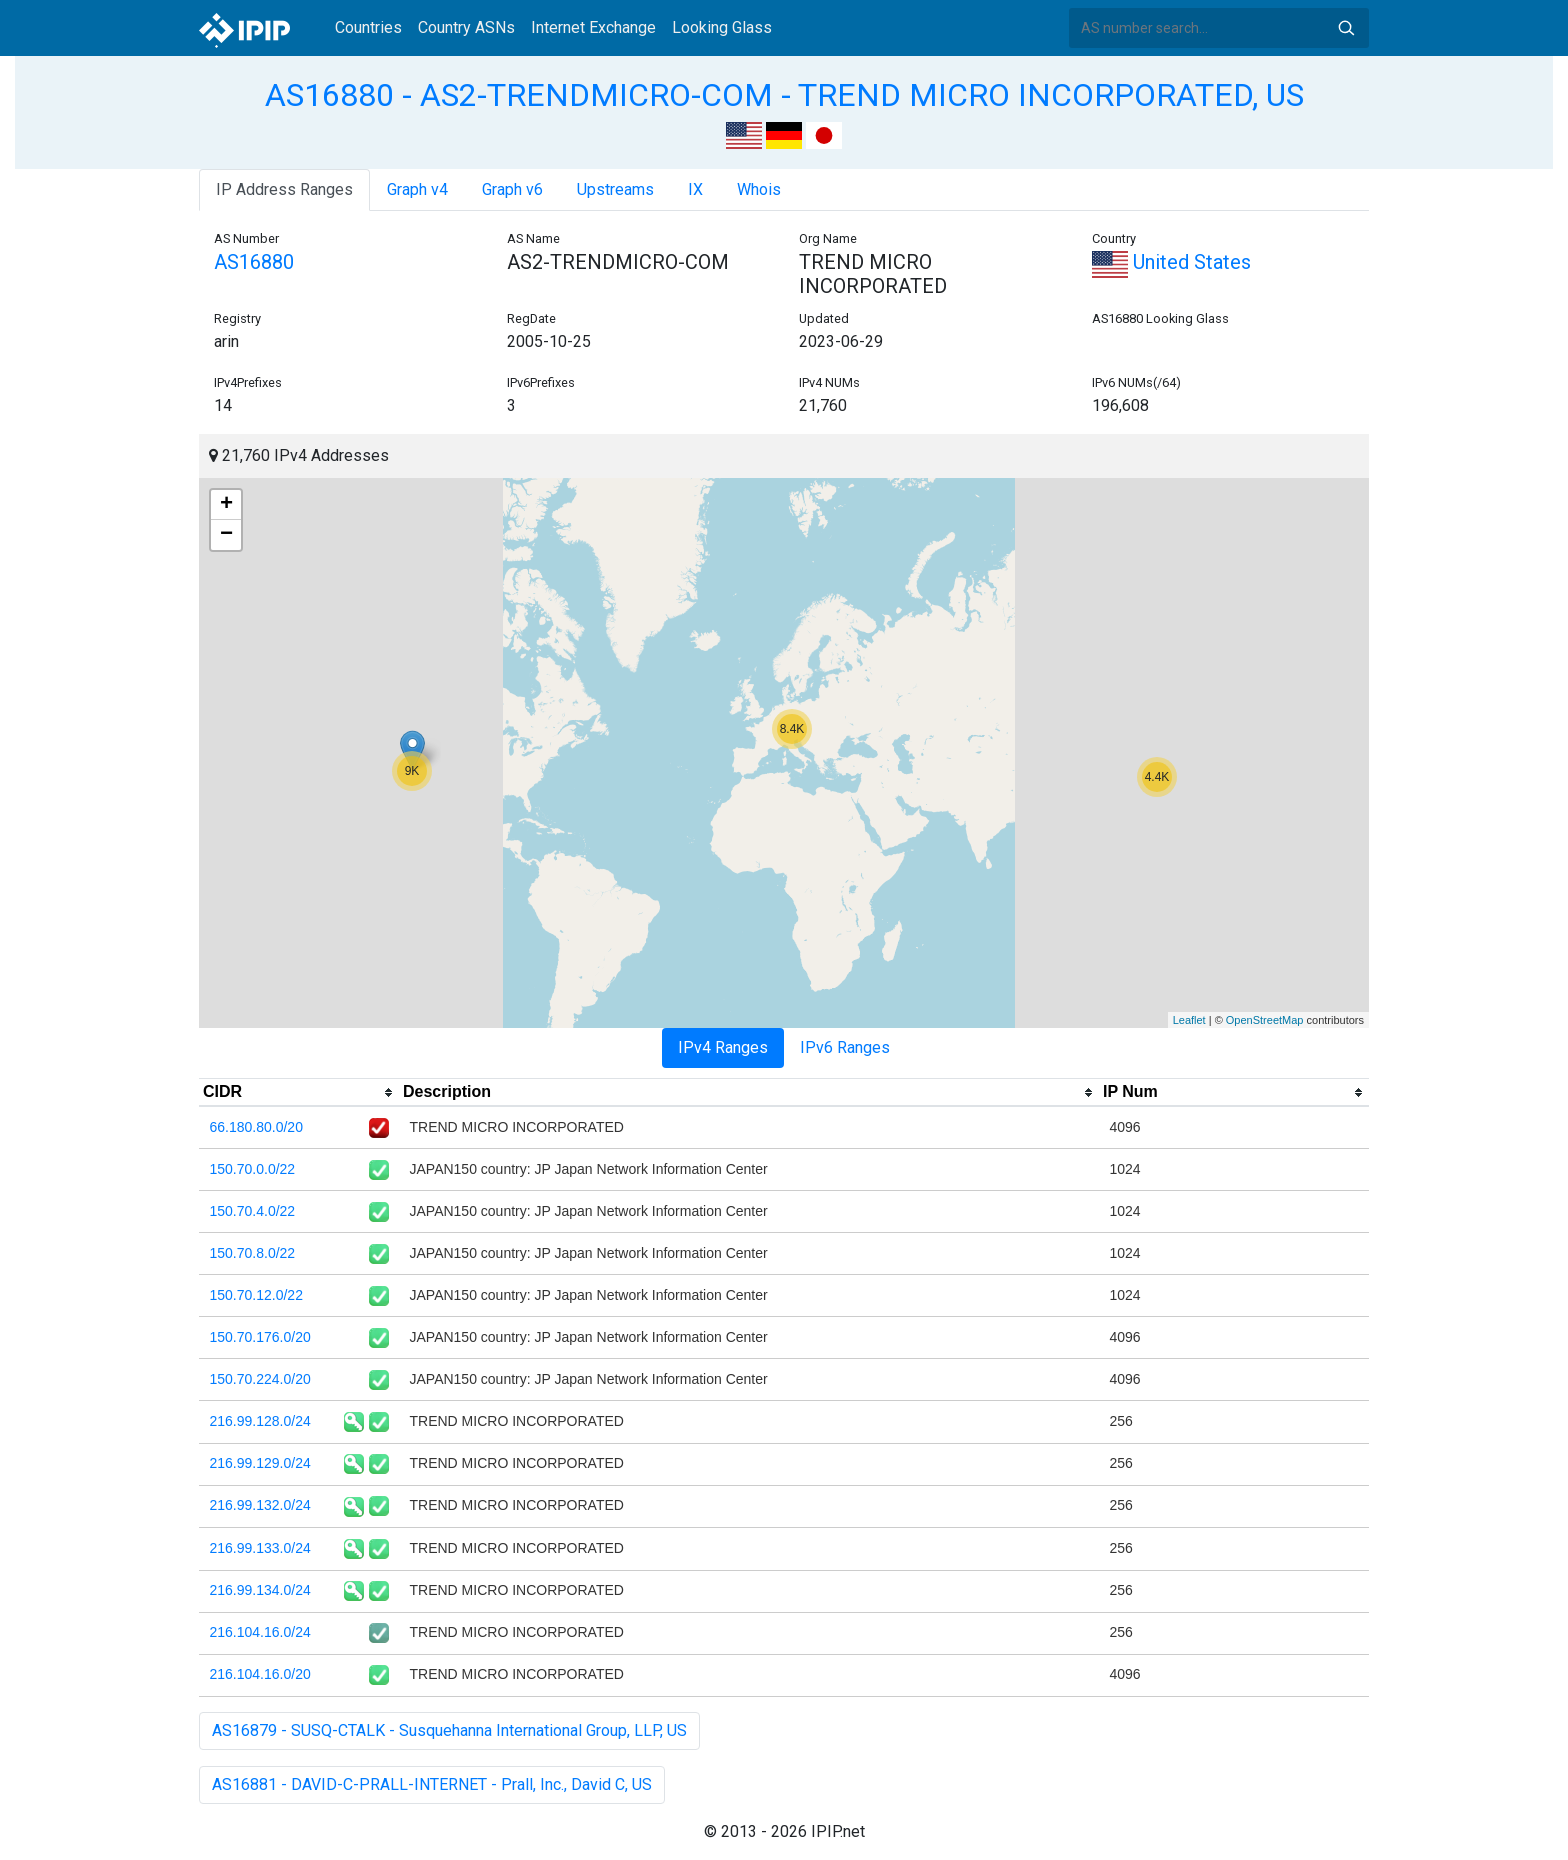 This screenshot has height=1860, width=1568. I want to click on 216.99.133.0/24, so click(260, 1548).